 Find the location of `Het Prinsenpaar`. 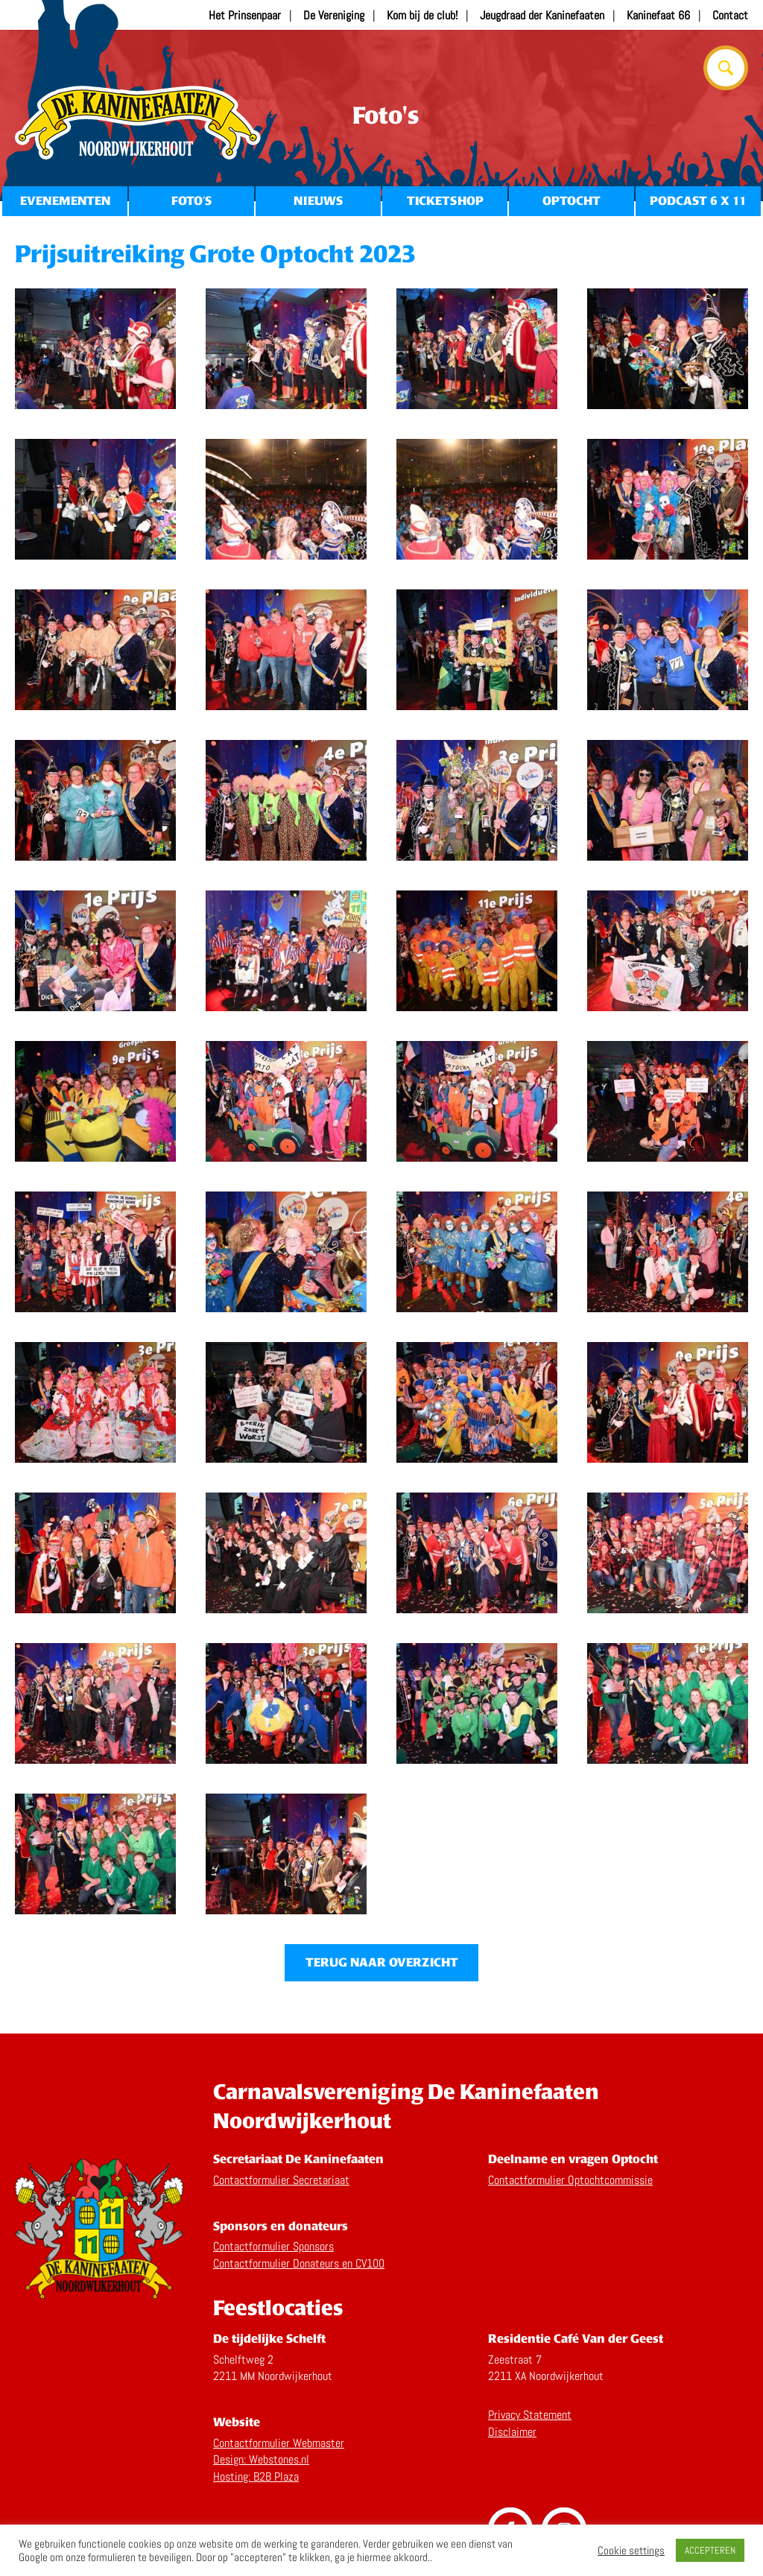

Het Prinsenpaar is located at coordinates (245, 15).